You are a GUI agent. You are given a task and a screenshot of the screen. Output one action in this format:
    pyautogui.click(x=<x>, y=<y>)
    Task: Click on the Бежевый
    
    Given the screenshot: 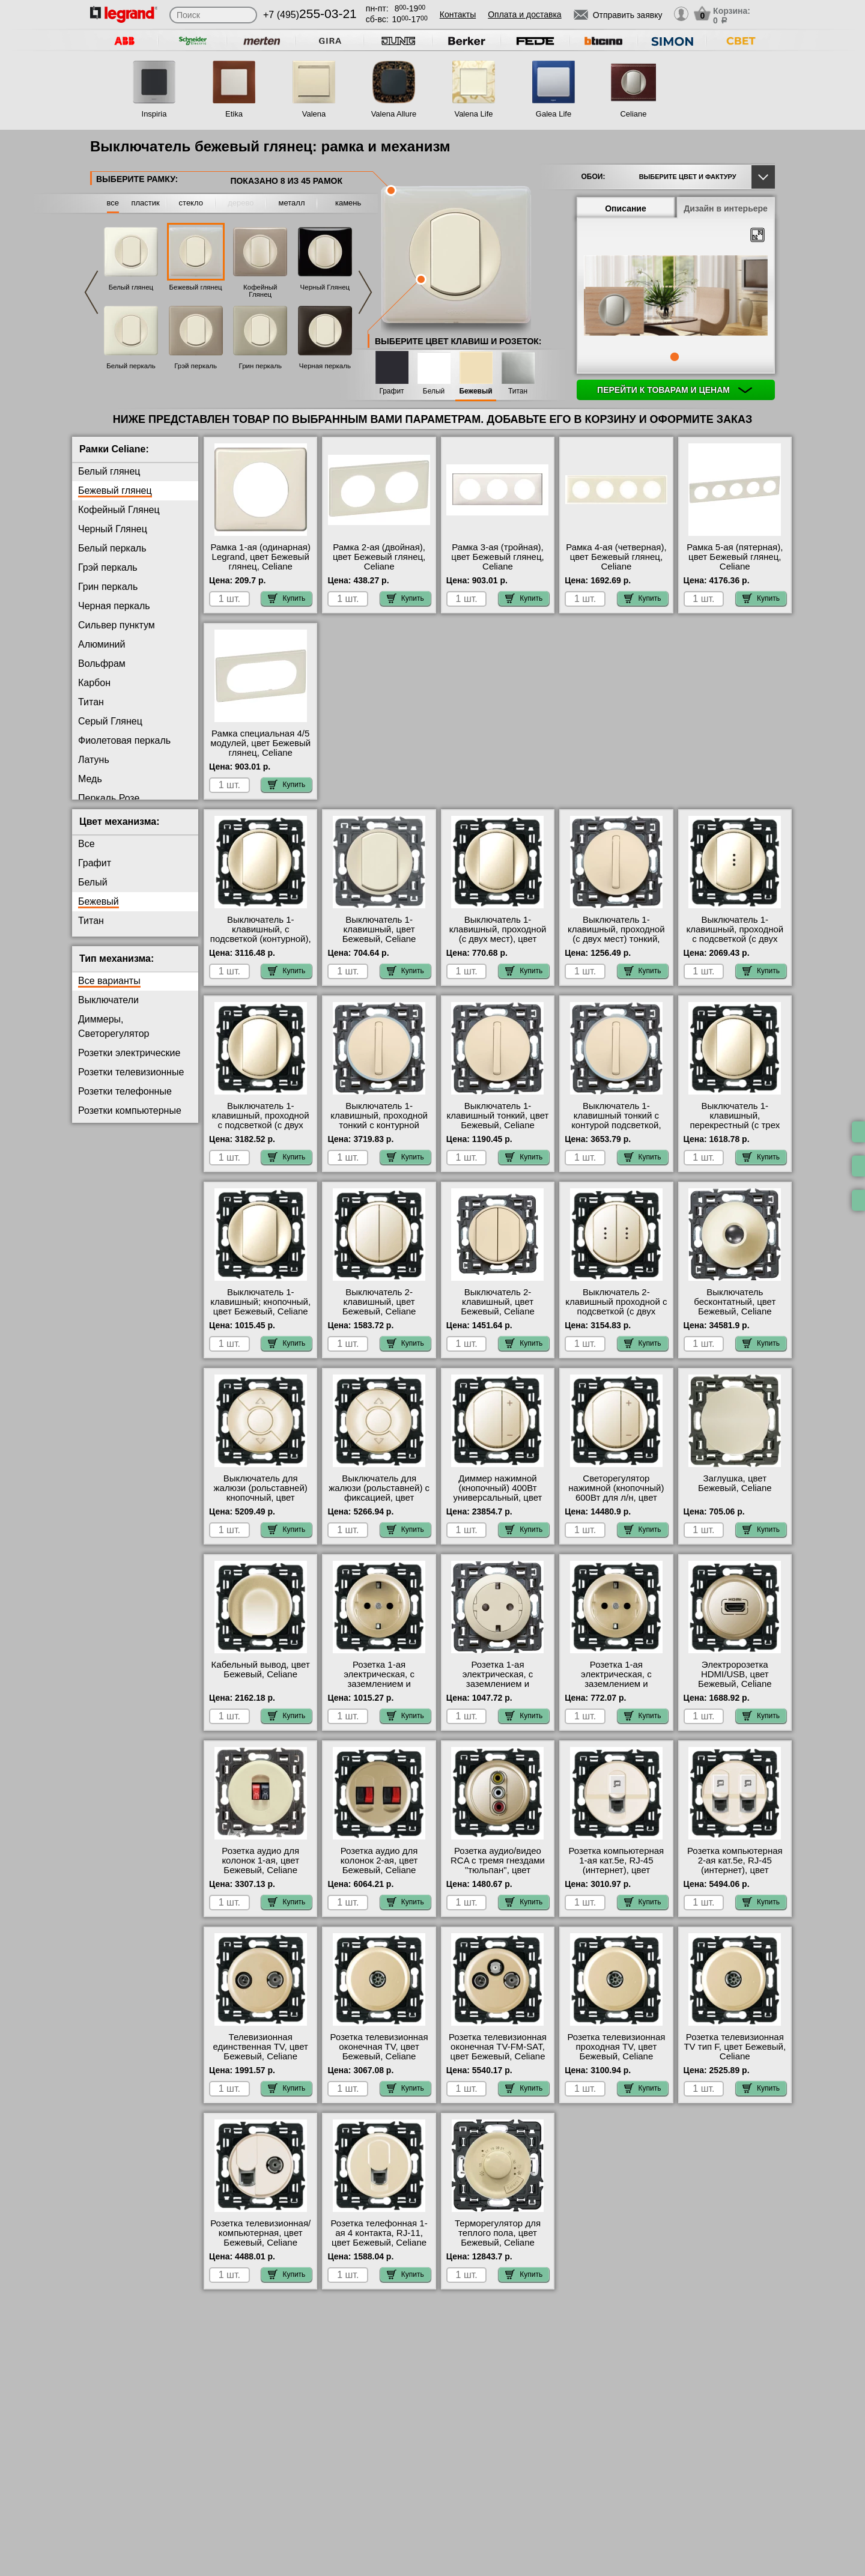 What is the action you would take?
    pyautogui.click(x=475, y=391)
    